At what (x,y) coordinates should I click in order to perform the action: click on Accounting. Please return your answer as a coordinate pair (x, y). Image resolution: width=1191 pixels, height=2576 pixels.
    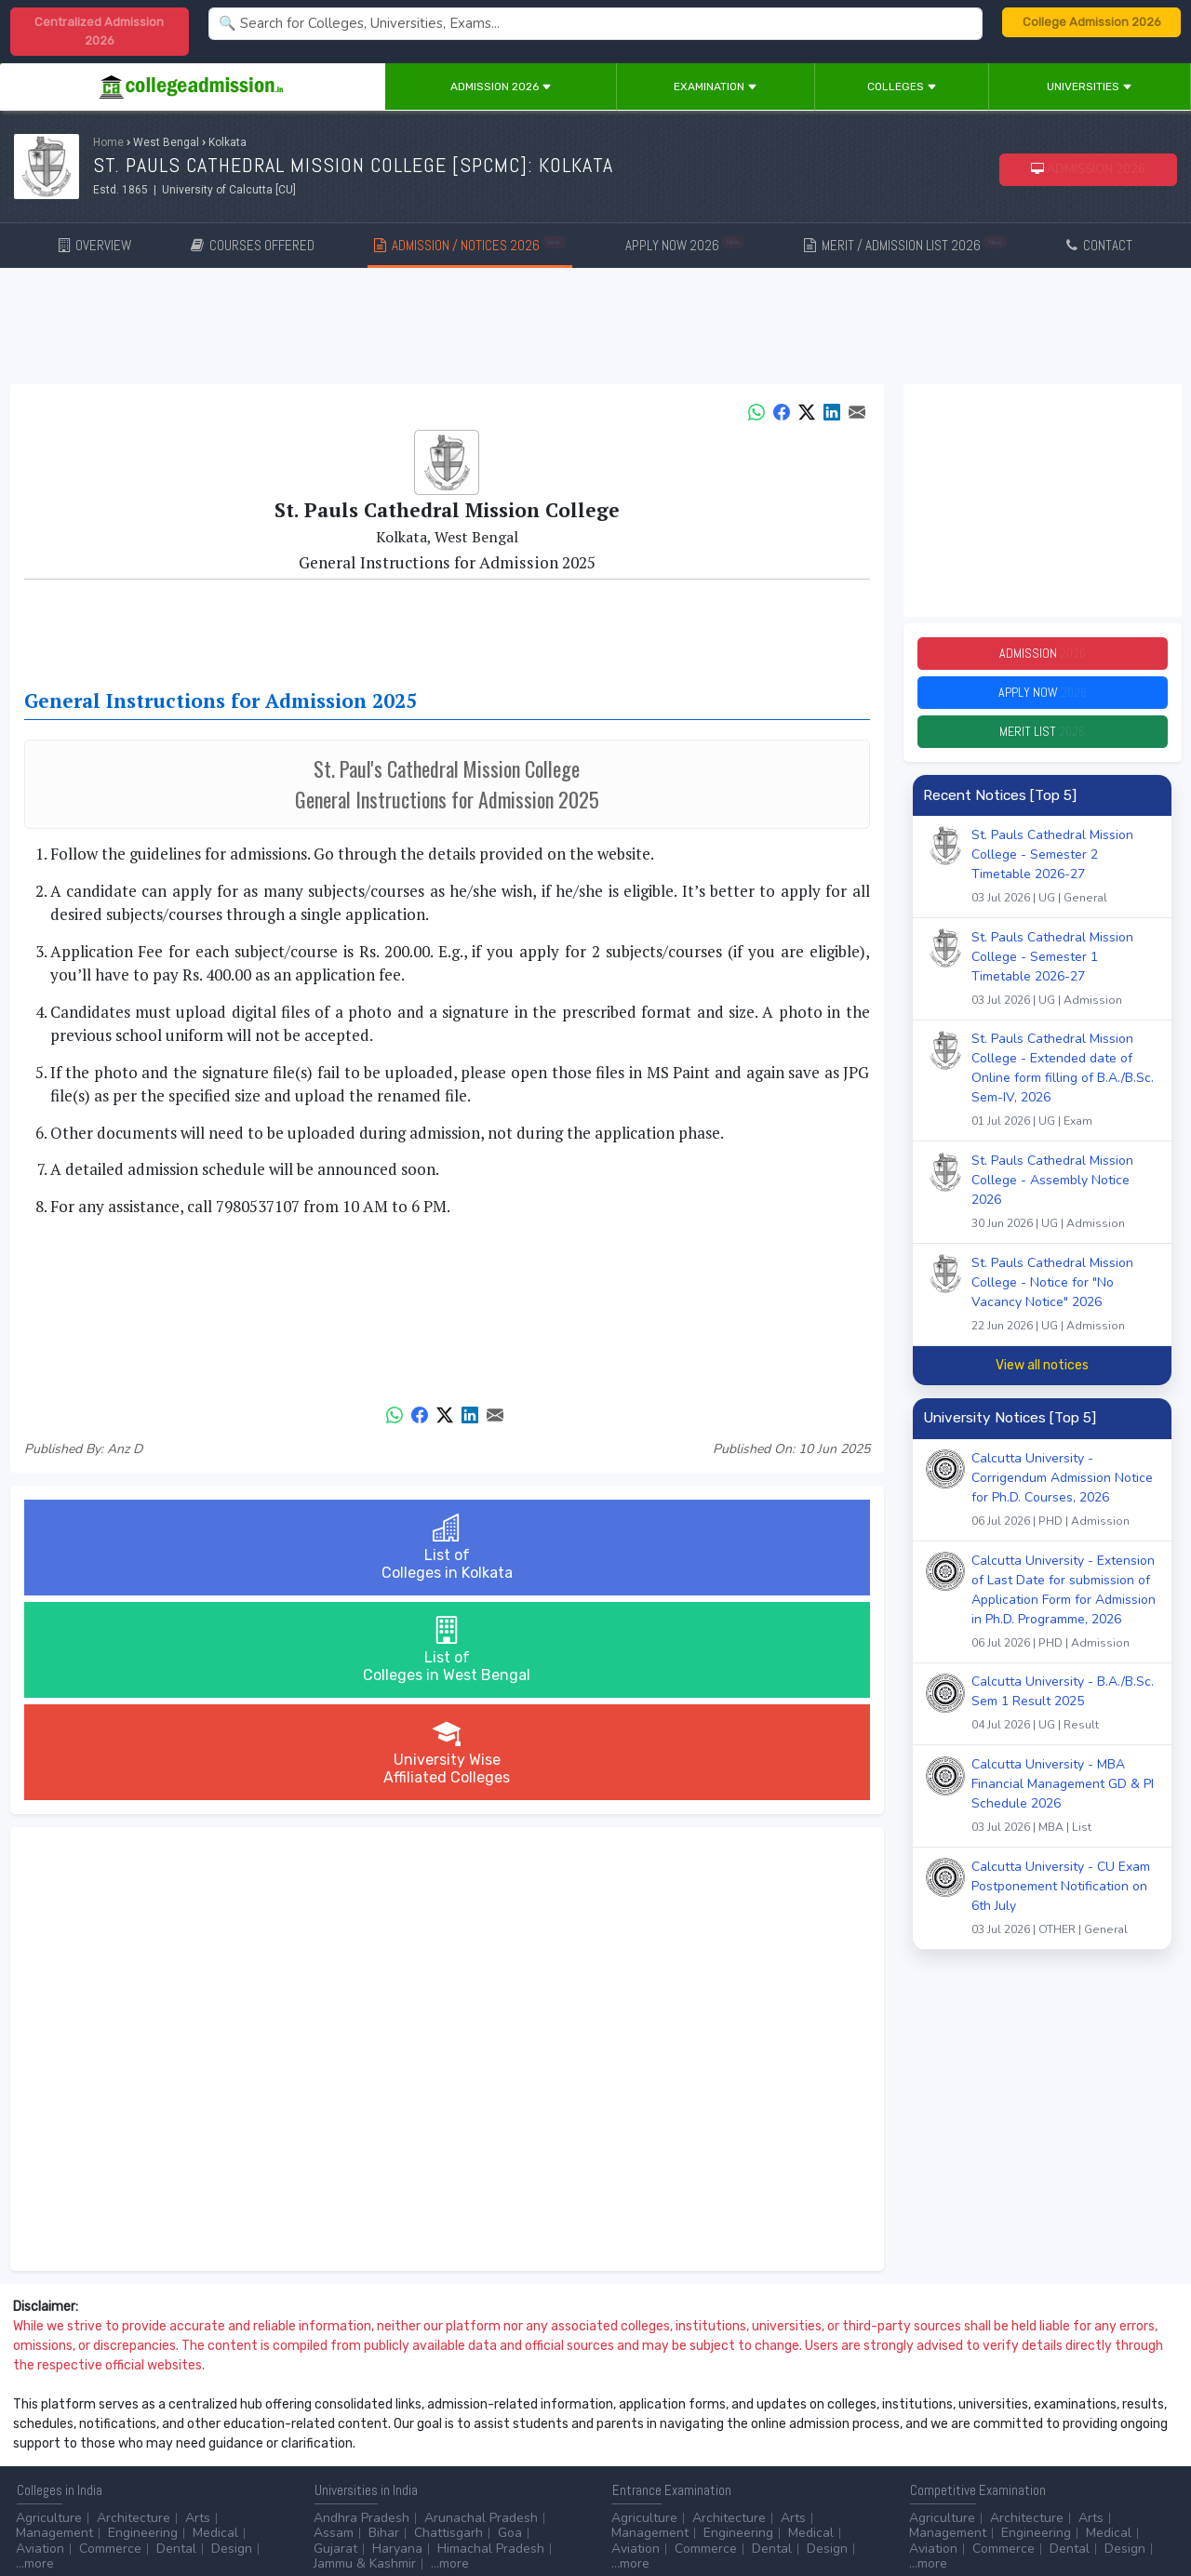
    Looking at the image, I should click on (347, 2426).